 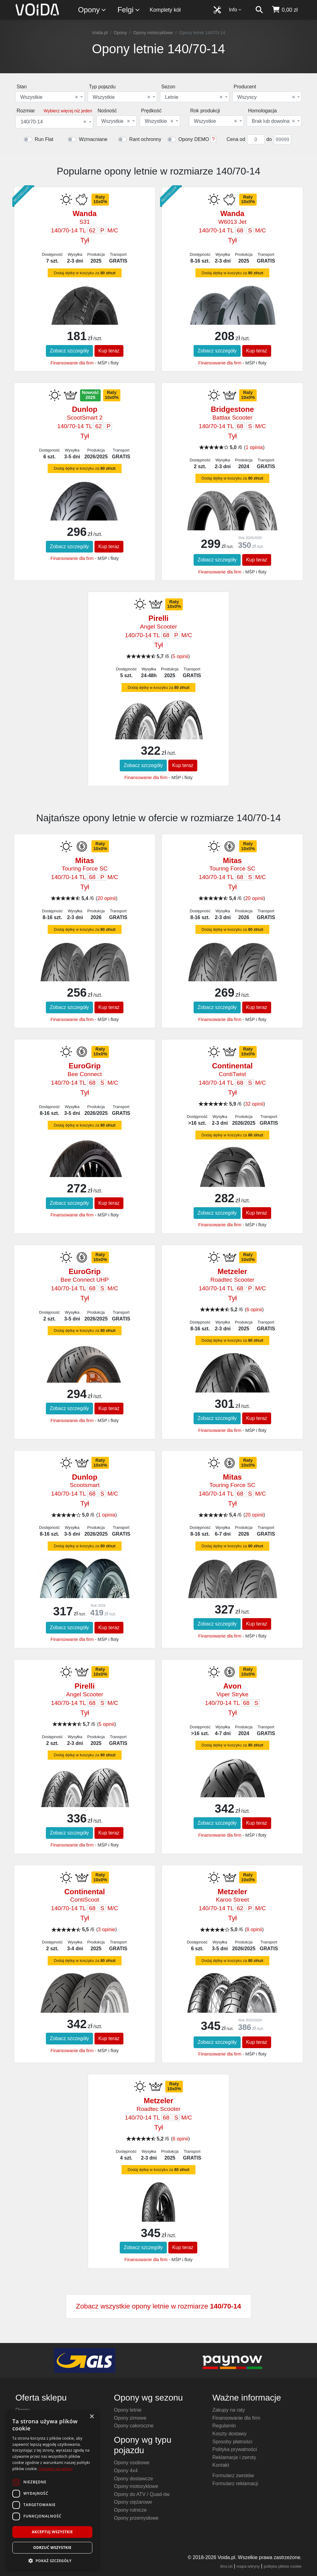 I want to click on 8 opinii, so click(x=254, y=1929).